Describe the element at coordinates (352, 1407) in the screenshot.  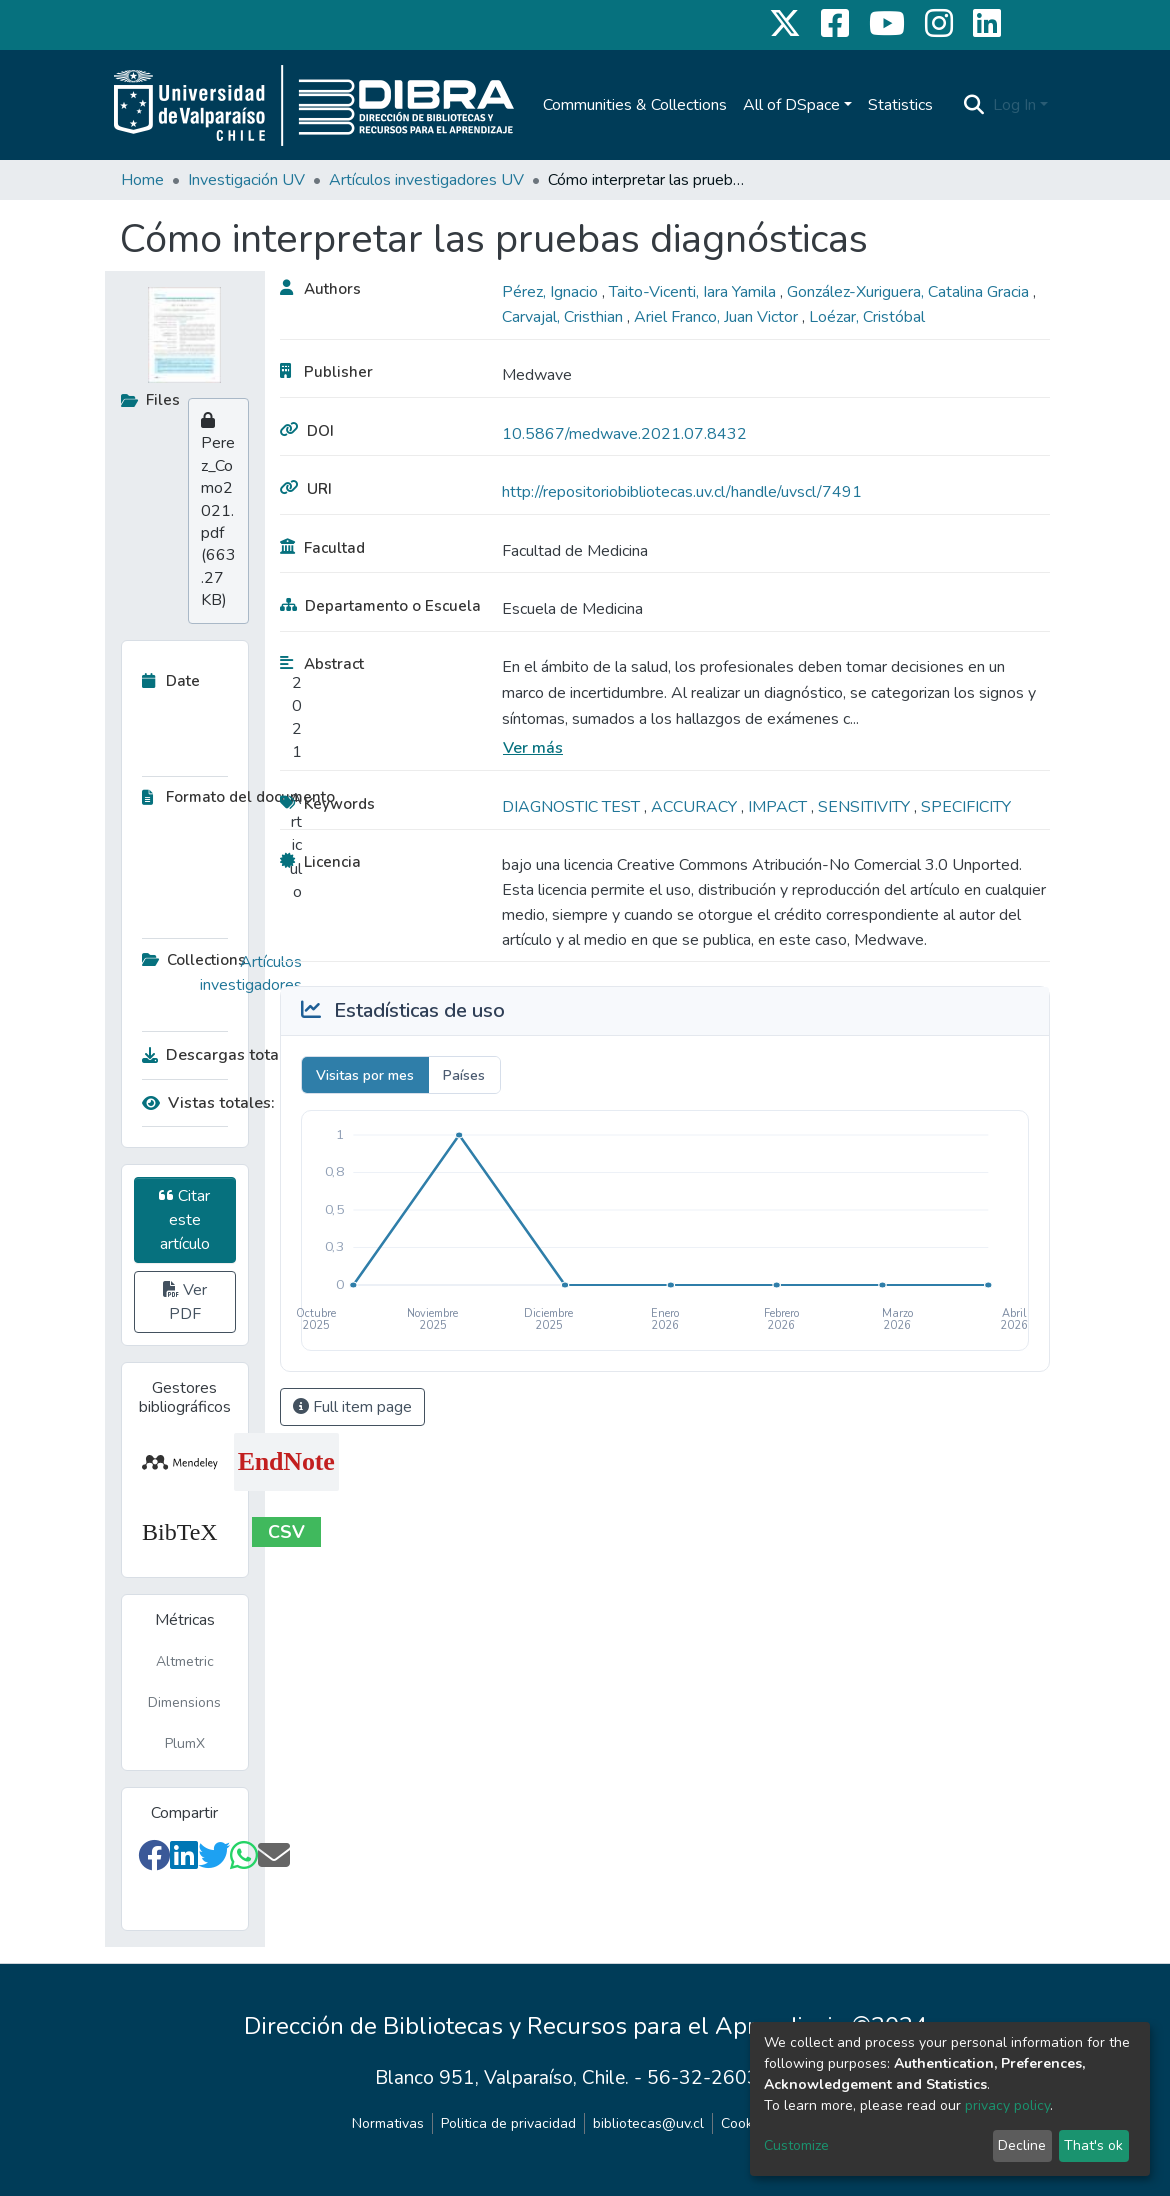
I see `Full item page [button]` at that location.